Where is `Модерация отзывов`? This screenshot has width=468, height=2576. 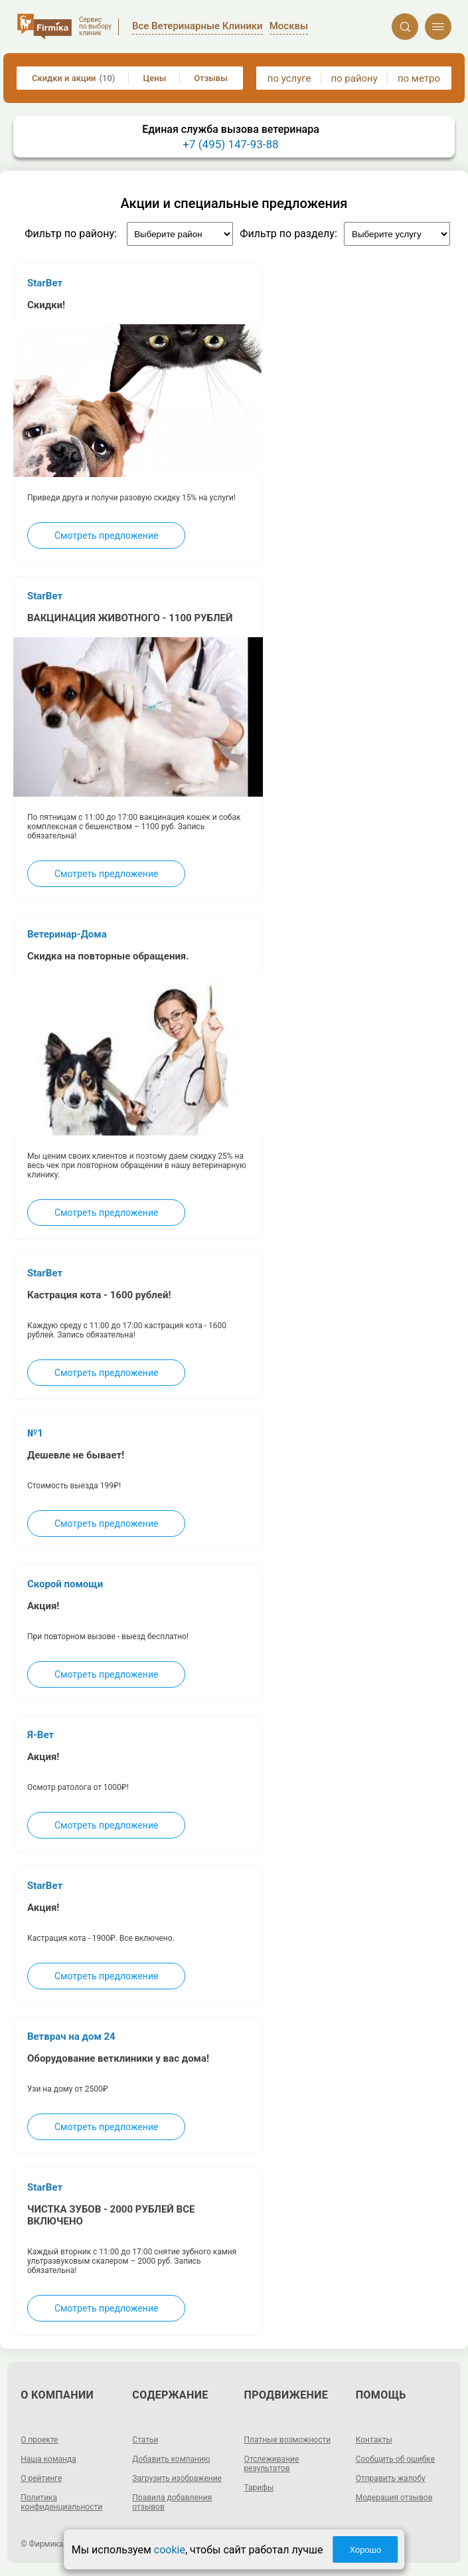
Модерация отзывов is located at coordinates (394, 2497).